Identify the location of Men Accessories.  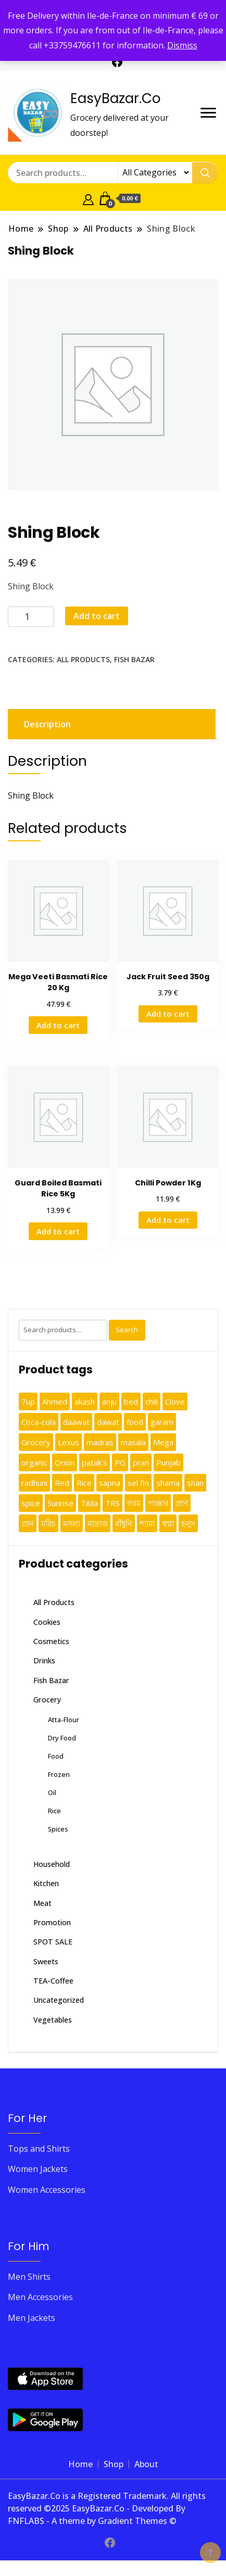
(40, 2297).